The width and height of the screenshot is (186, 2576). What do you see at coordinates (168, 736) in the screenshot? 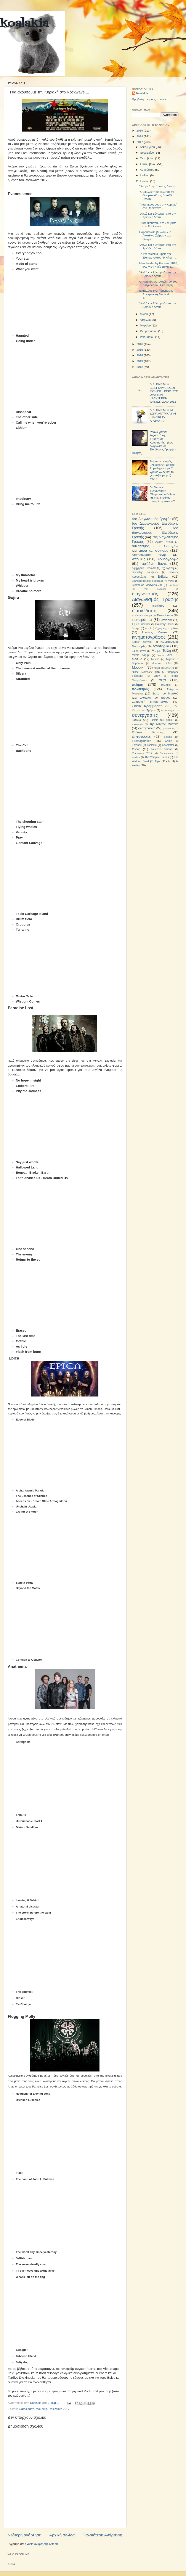
I see `debate` at bounding box center [168, 736].